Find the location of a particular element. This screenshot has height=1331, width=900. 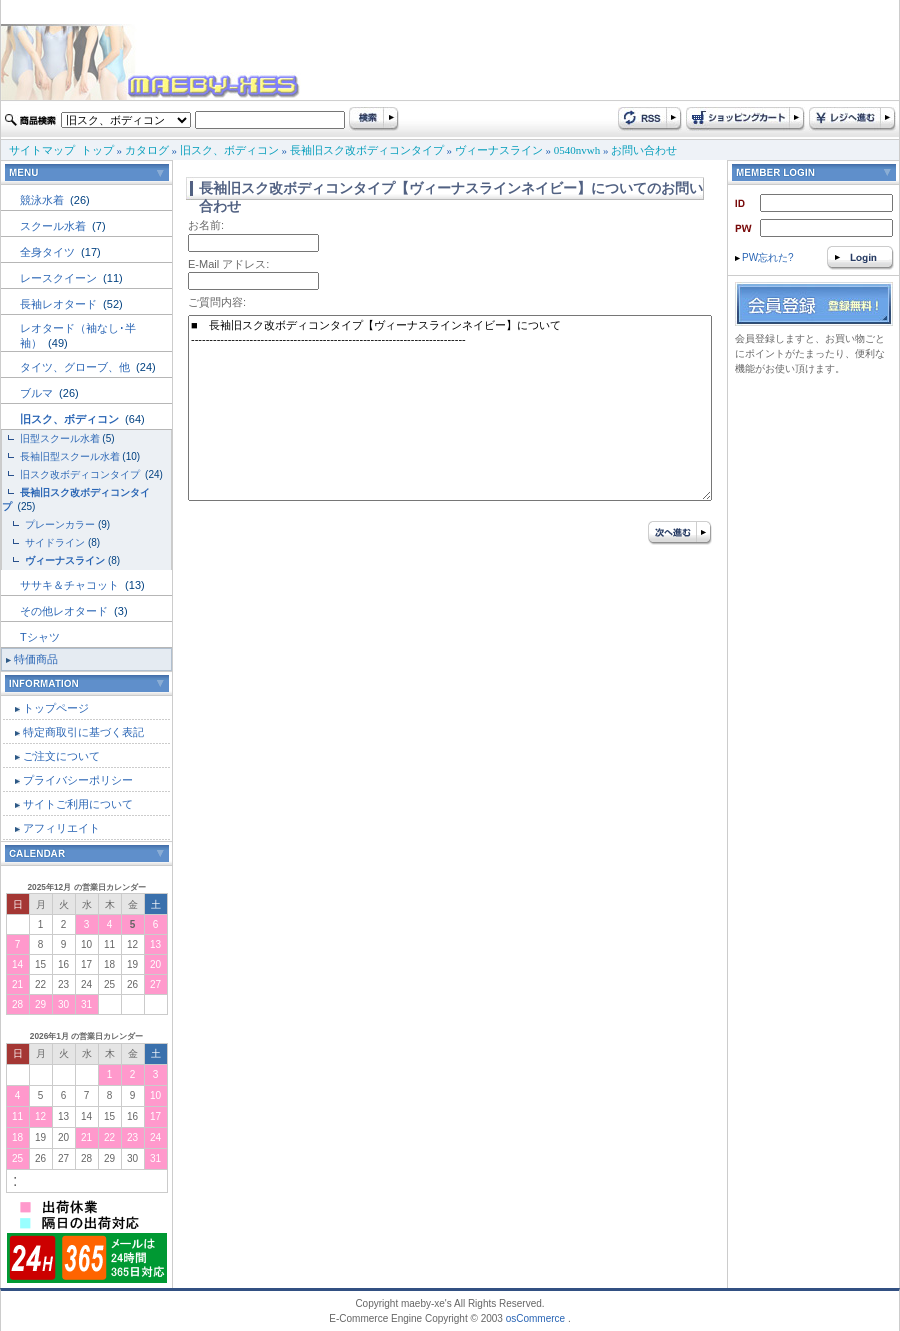

トップ is located at coordinates (97, 150).